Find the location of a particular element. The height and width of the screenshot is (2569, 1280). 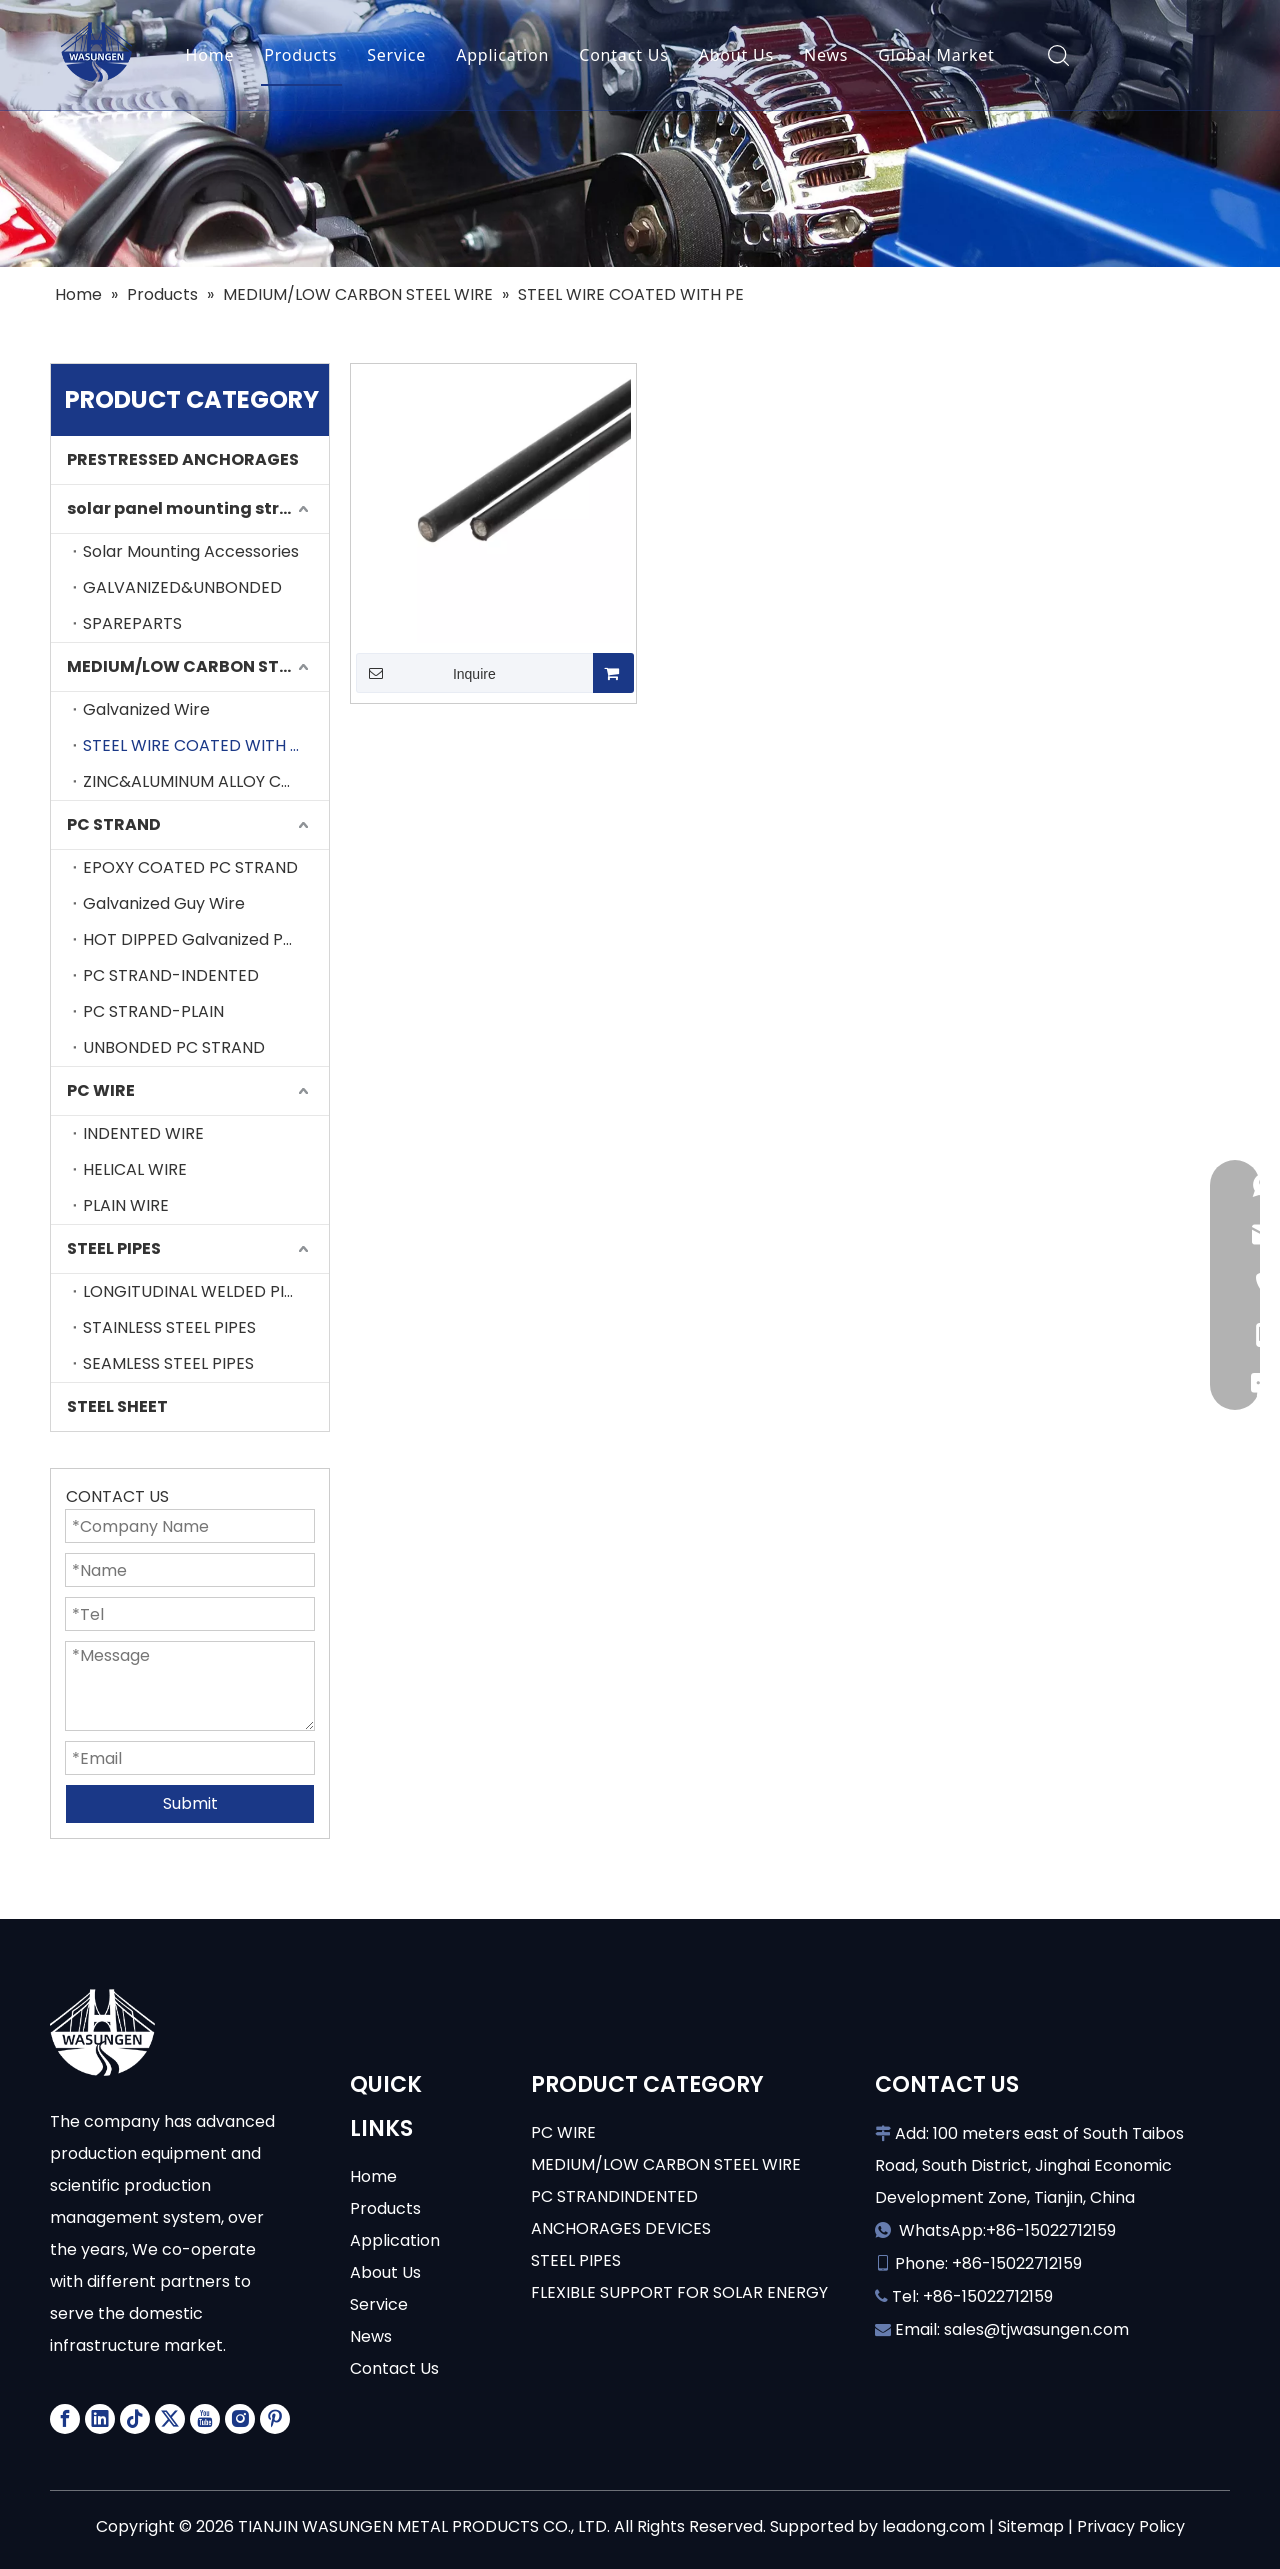

PC STRAND is located at coordinates (114, 824).